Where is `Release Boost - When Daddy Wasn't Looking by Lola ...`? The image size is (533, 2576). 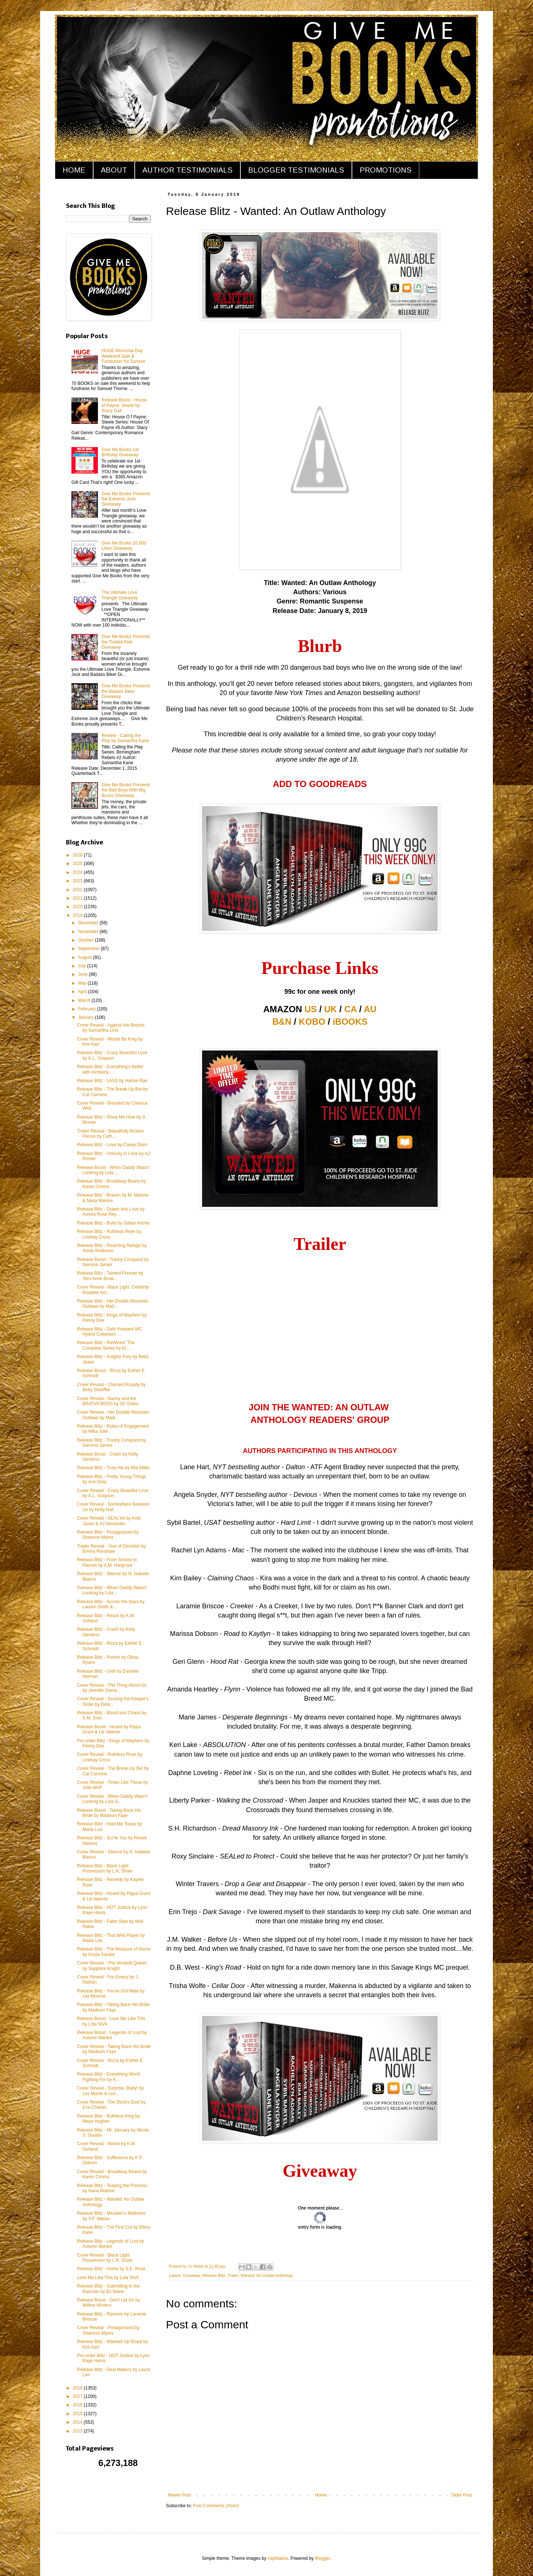 Release Boost - When Daddy Wasn't Looking by Lola ... is located at coordinates (113, 1170).